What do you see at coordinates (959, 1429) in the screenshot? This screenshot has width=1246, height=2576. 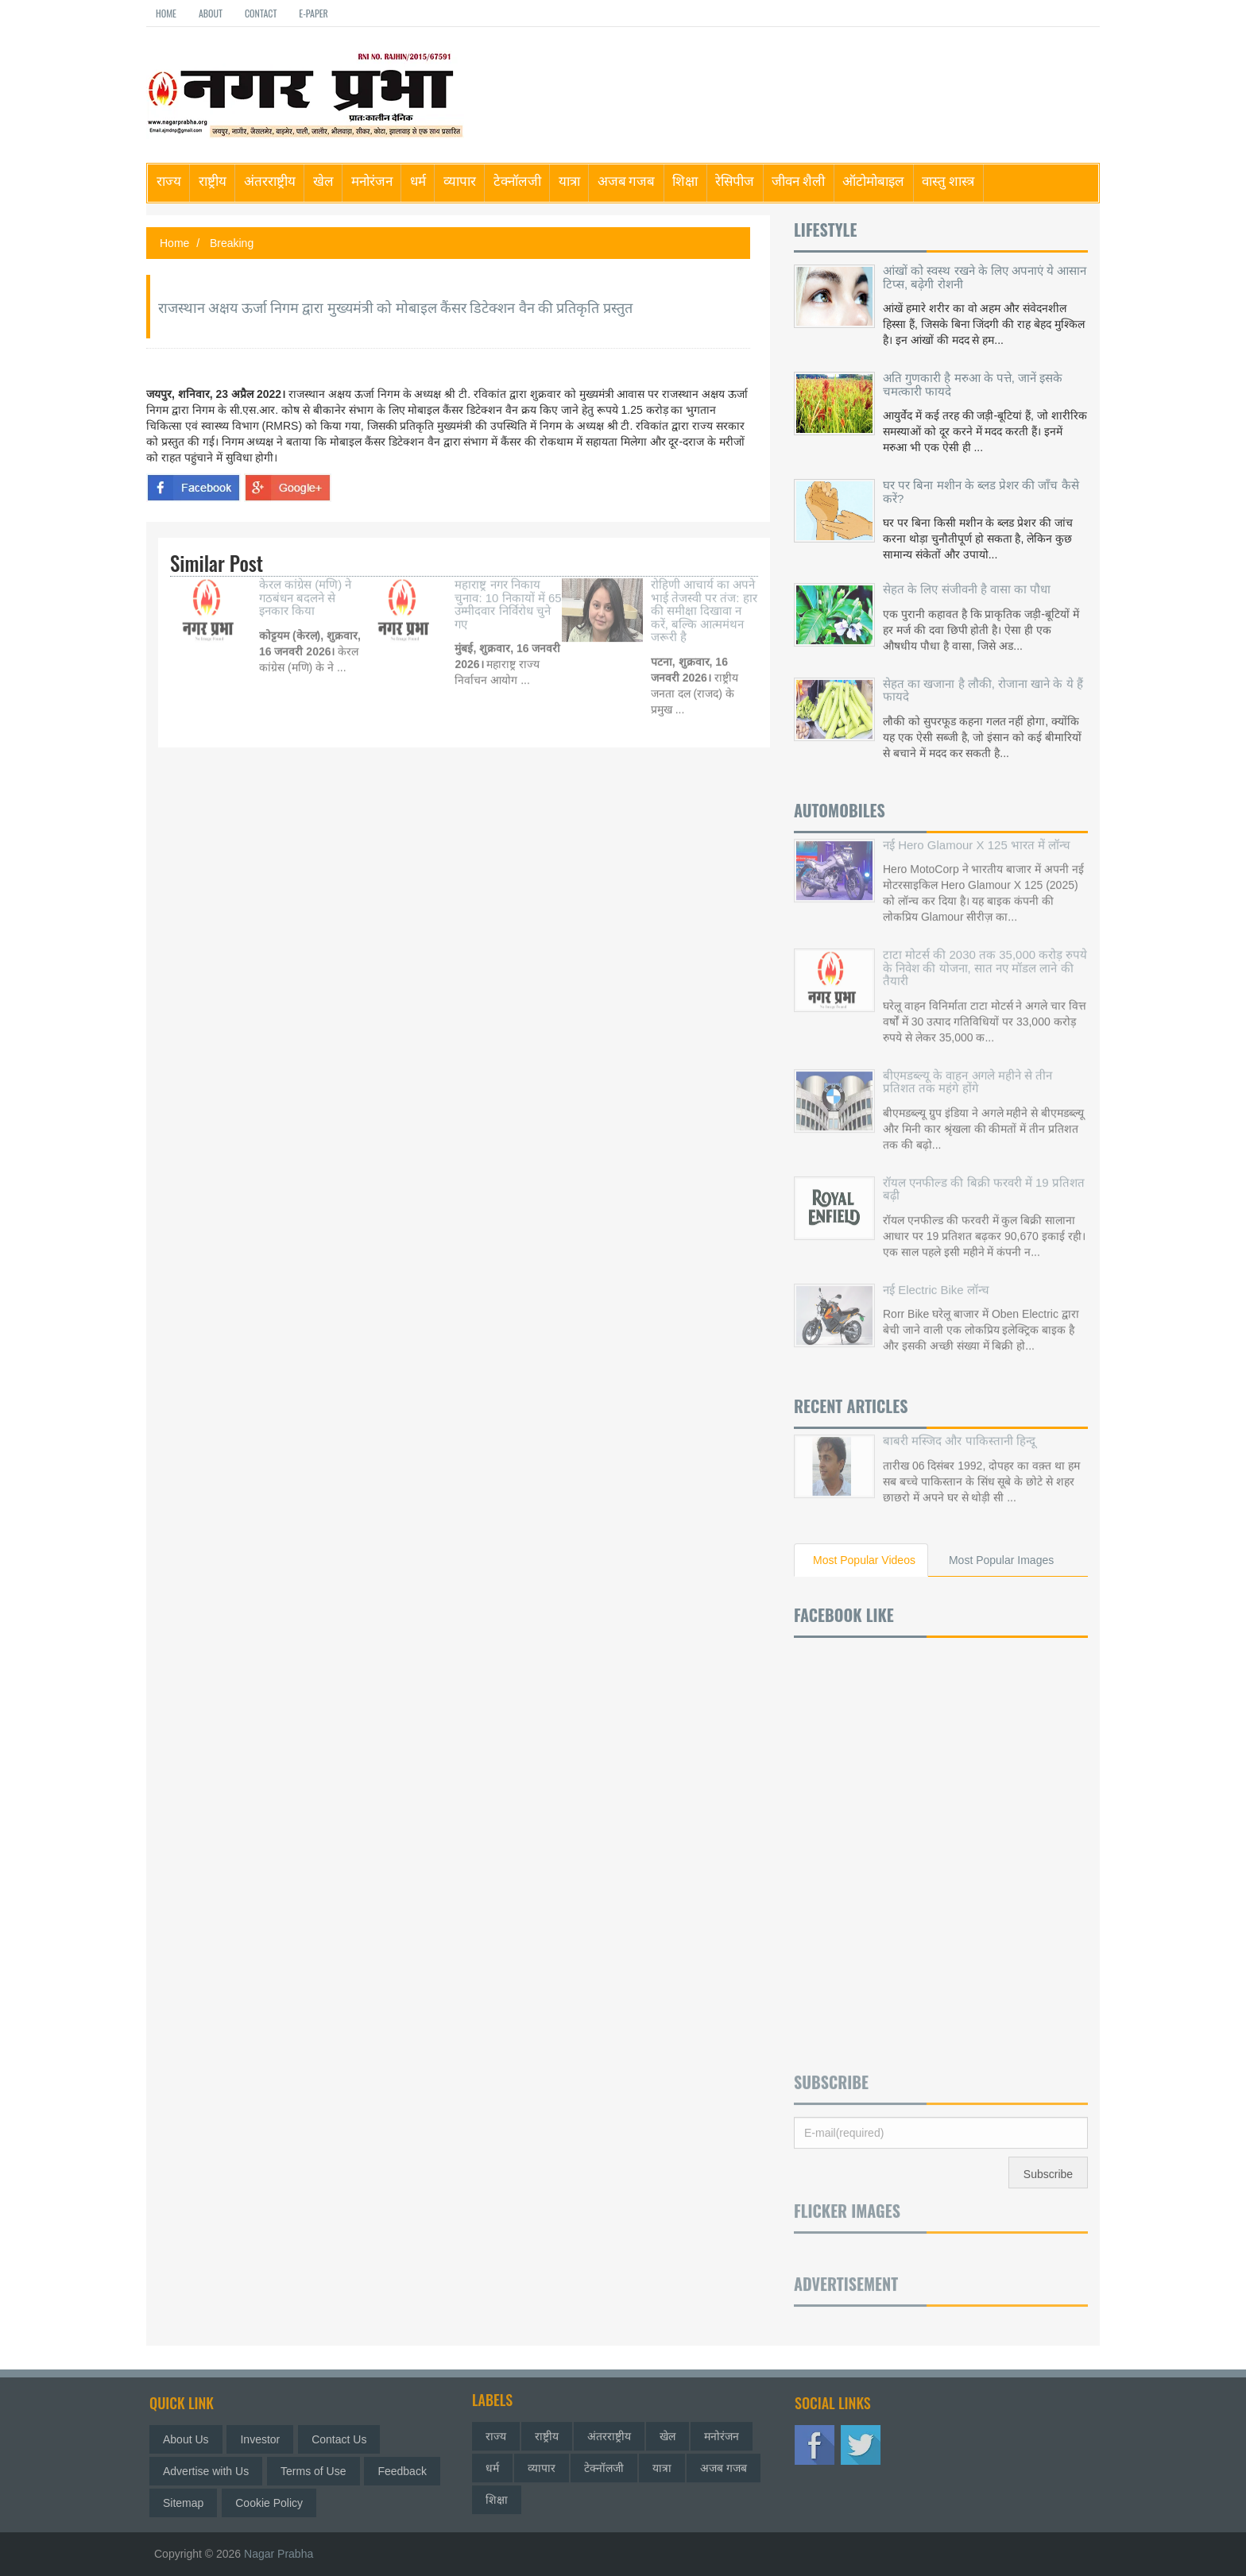 I see `बाबरी मस्जिद और पाकिस्तानी हिन्दू` at bounding box center [959, 1429].